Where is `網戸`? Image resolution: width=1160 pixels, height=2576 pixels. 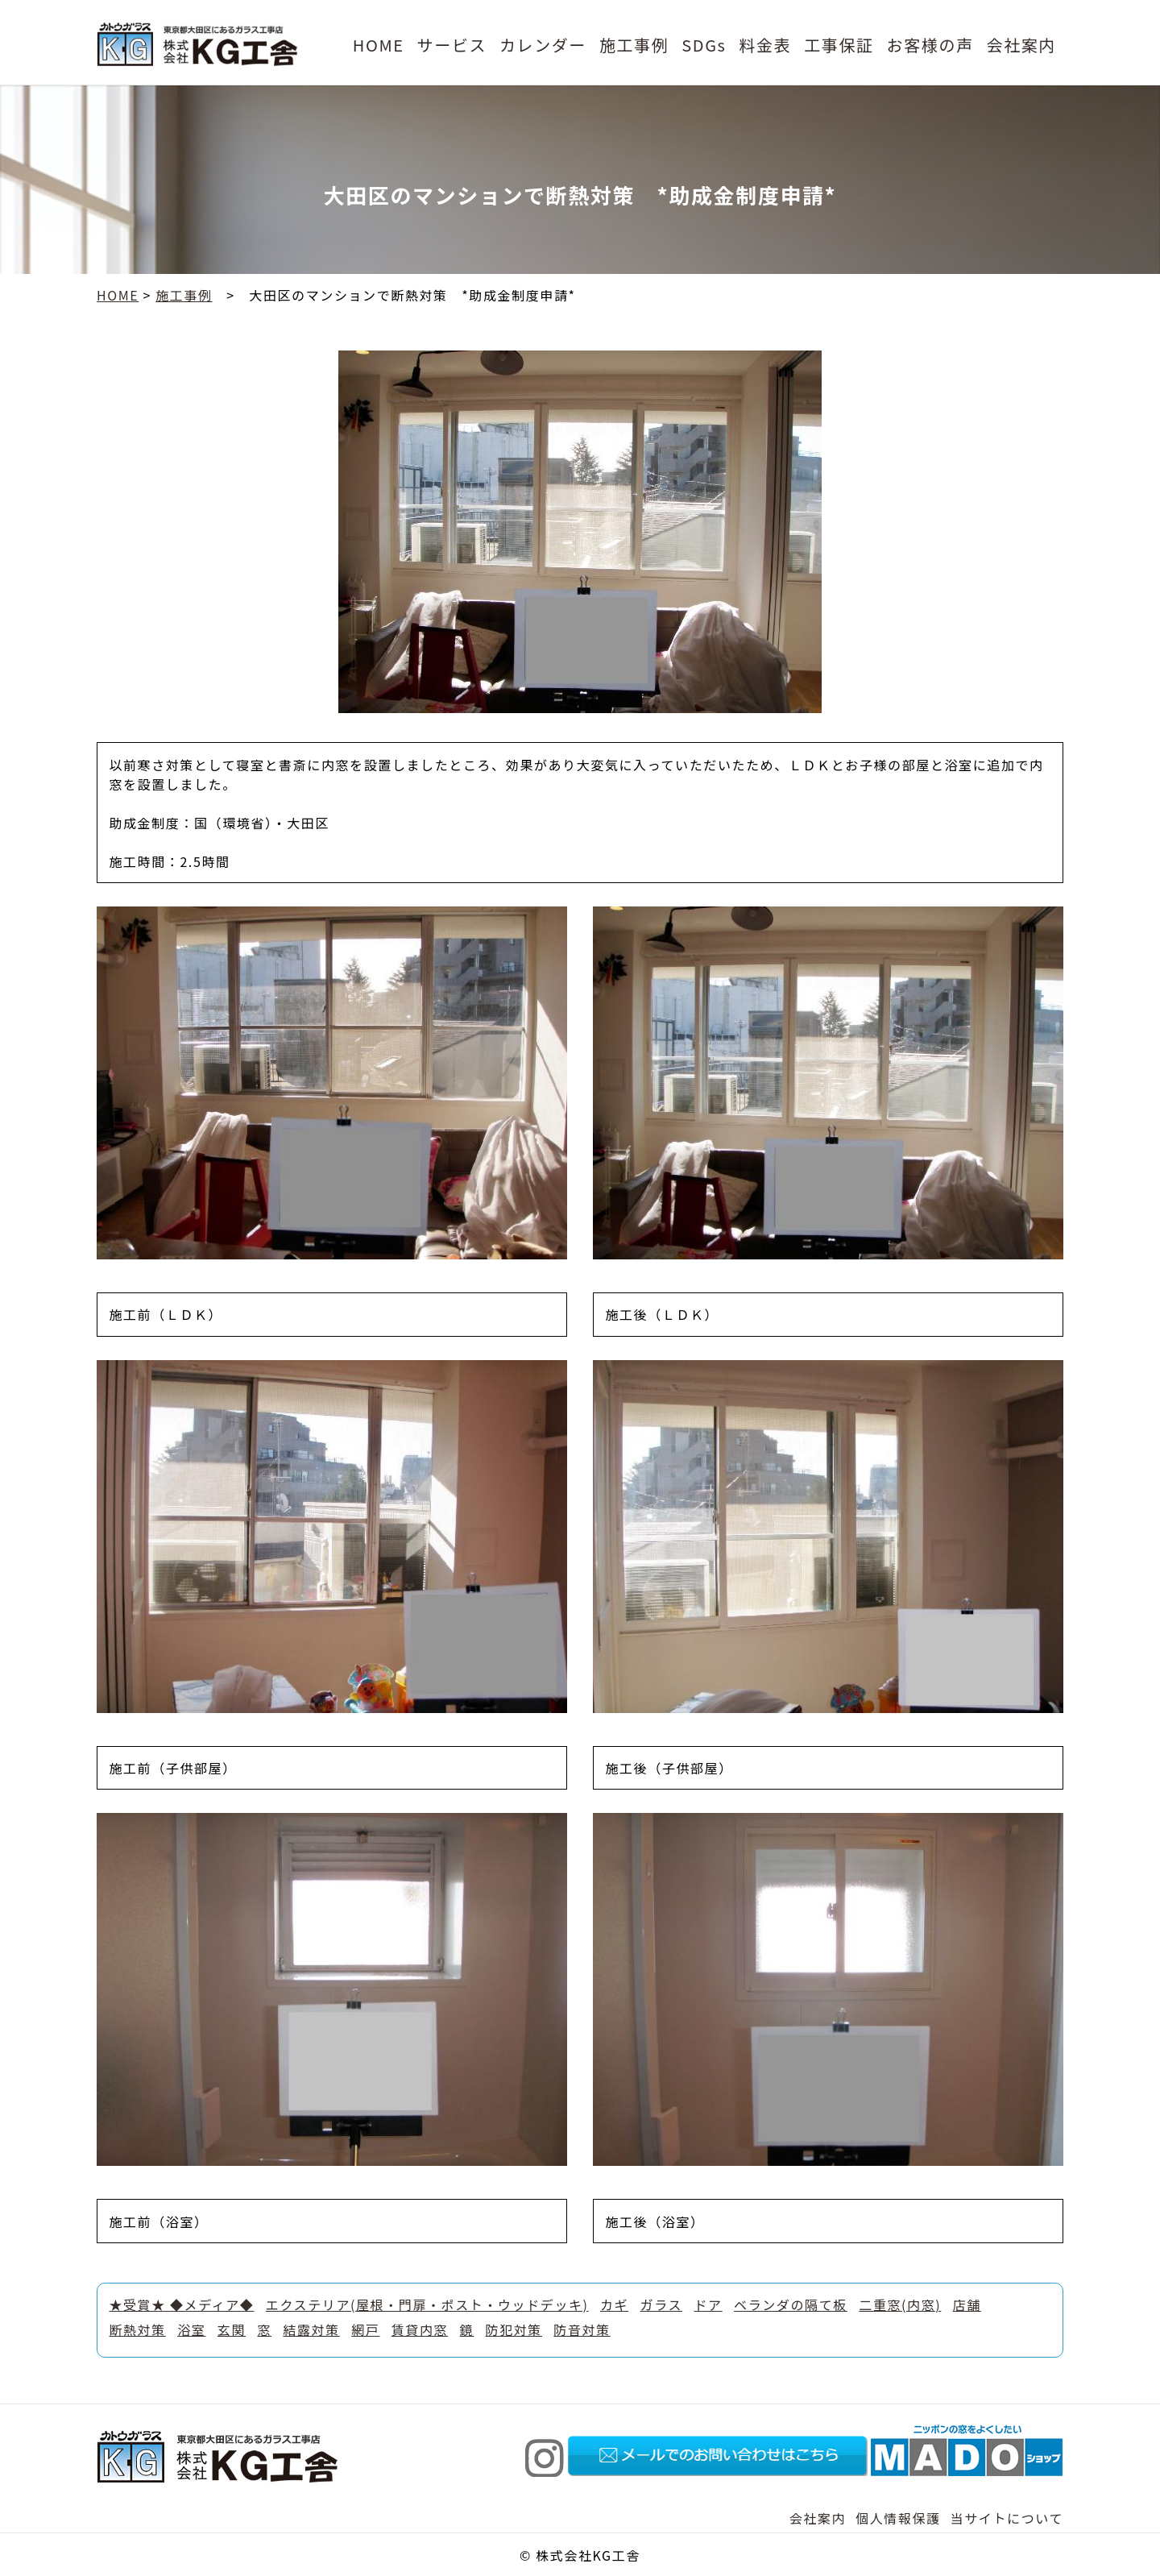 網戸 is located at coordinates (365, 2329).